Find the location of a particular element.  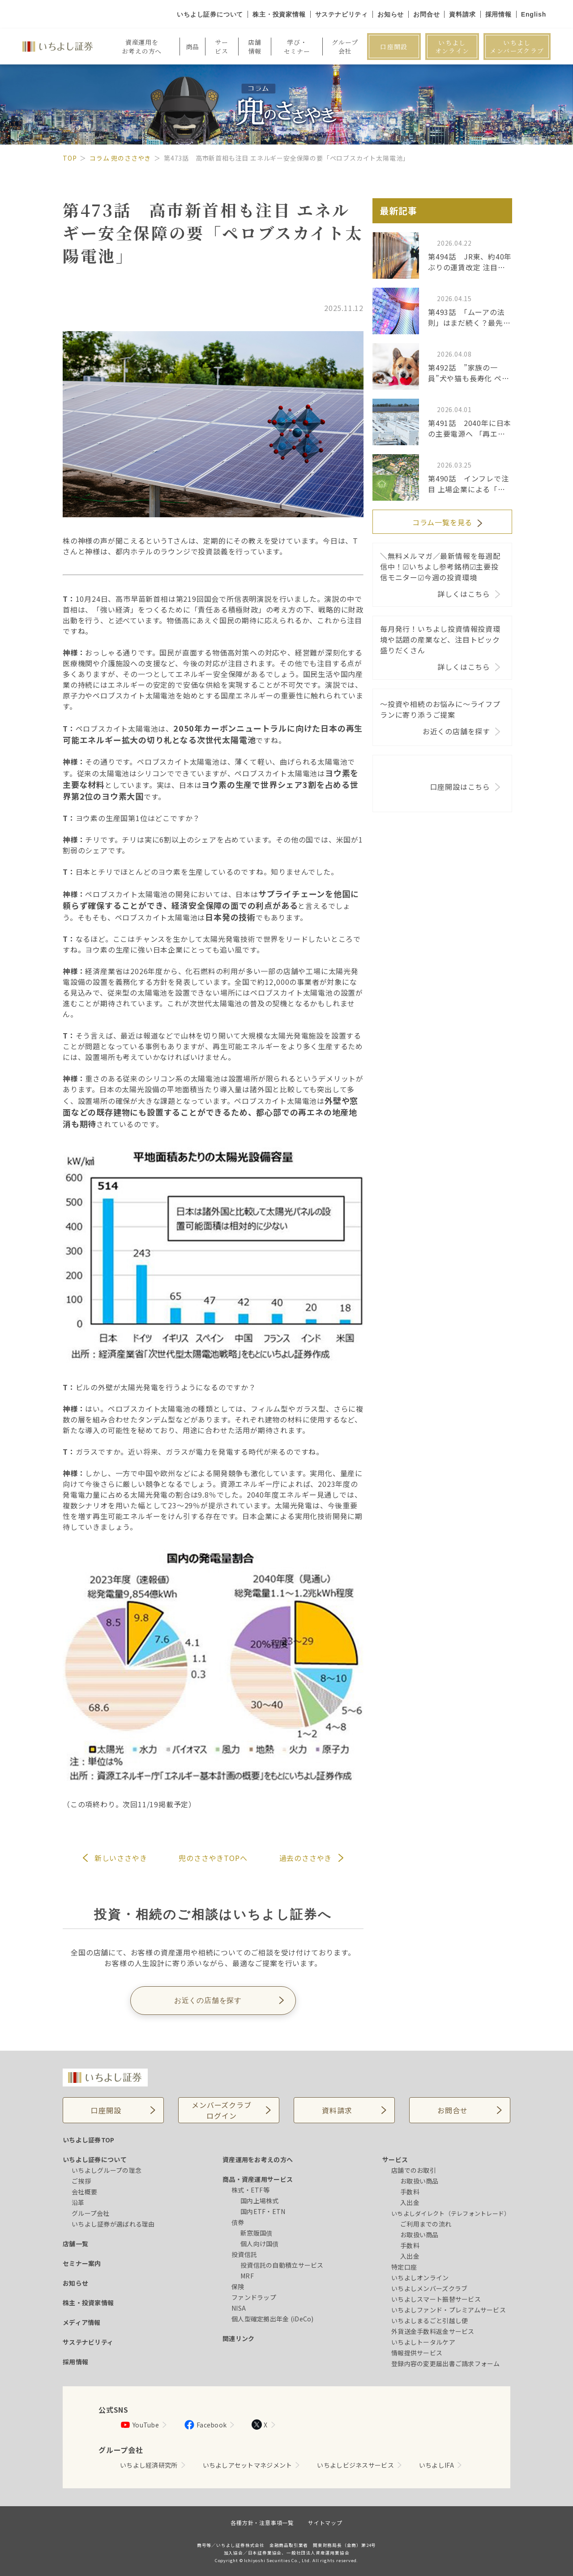

情報提供サービス is located at coordinates (416, 2352).